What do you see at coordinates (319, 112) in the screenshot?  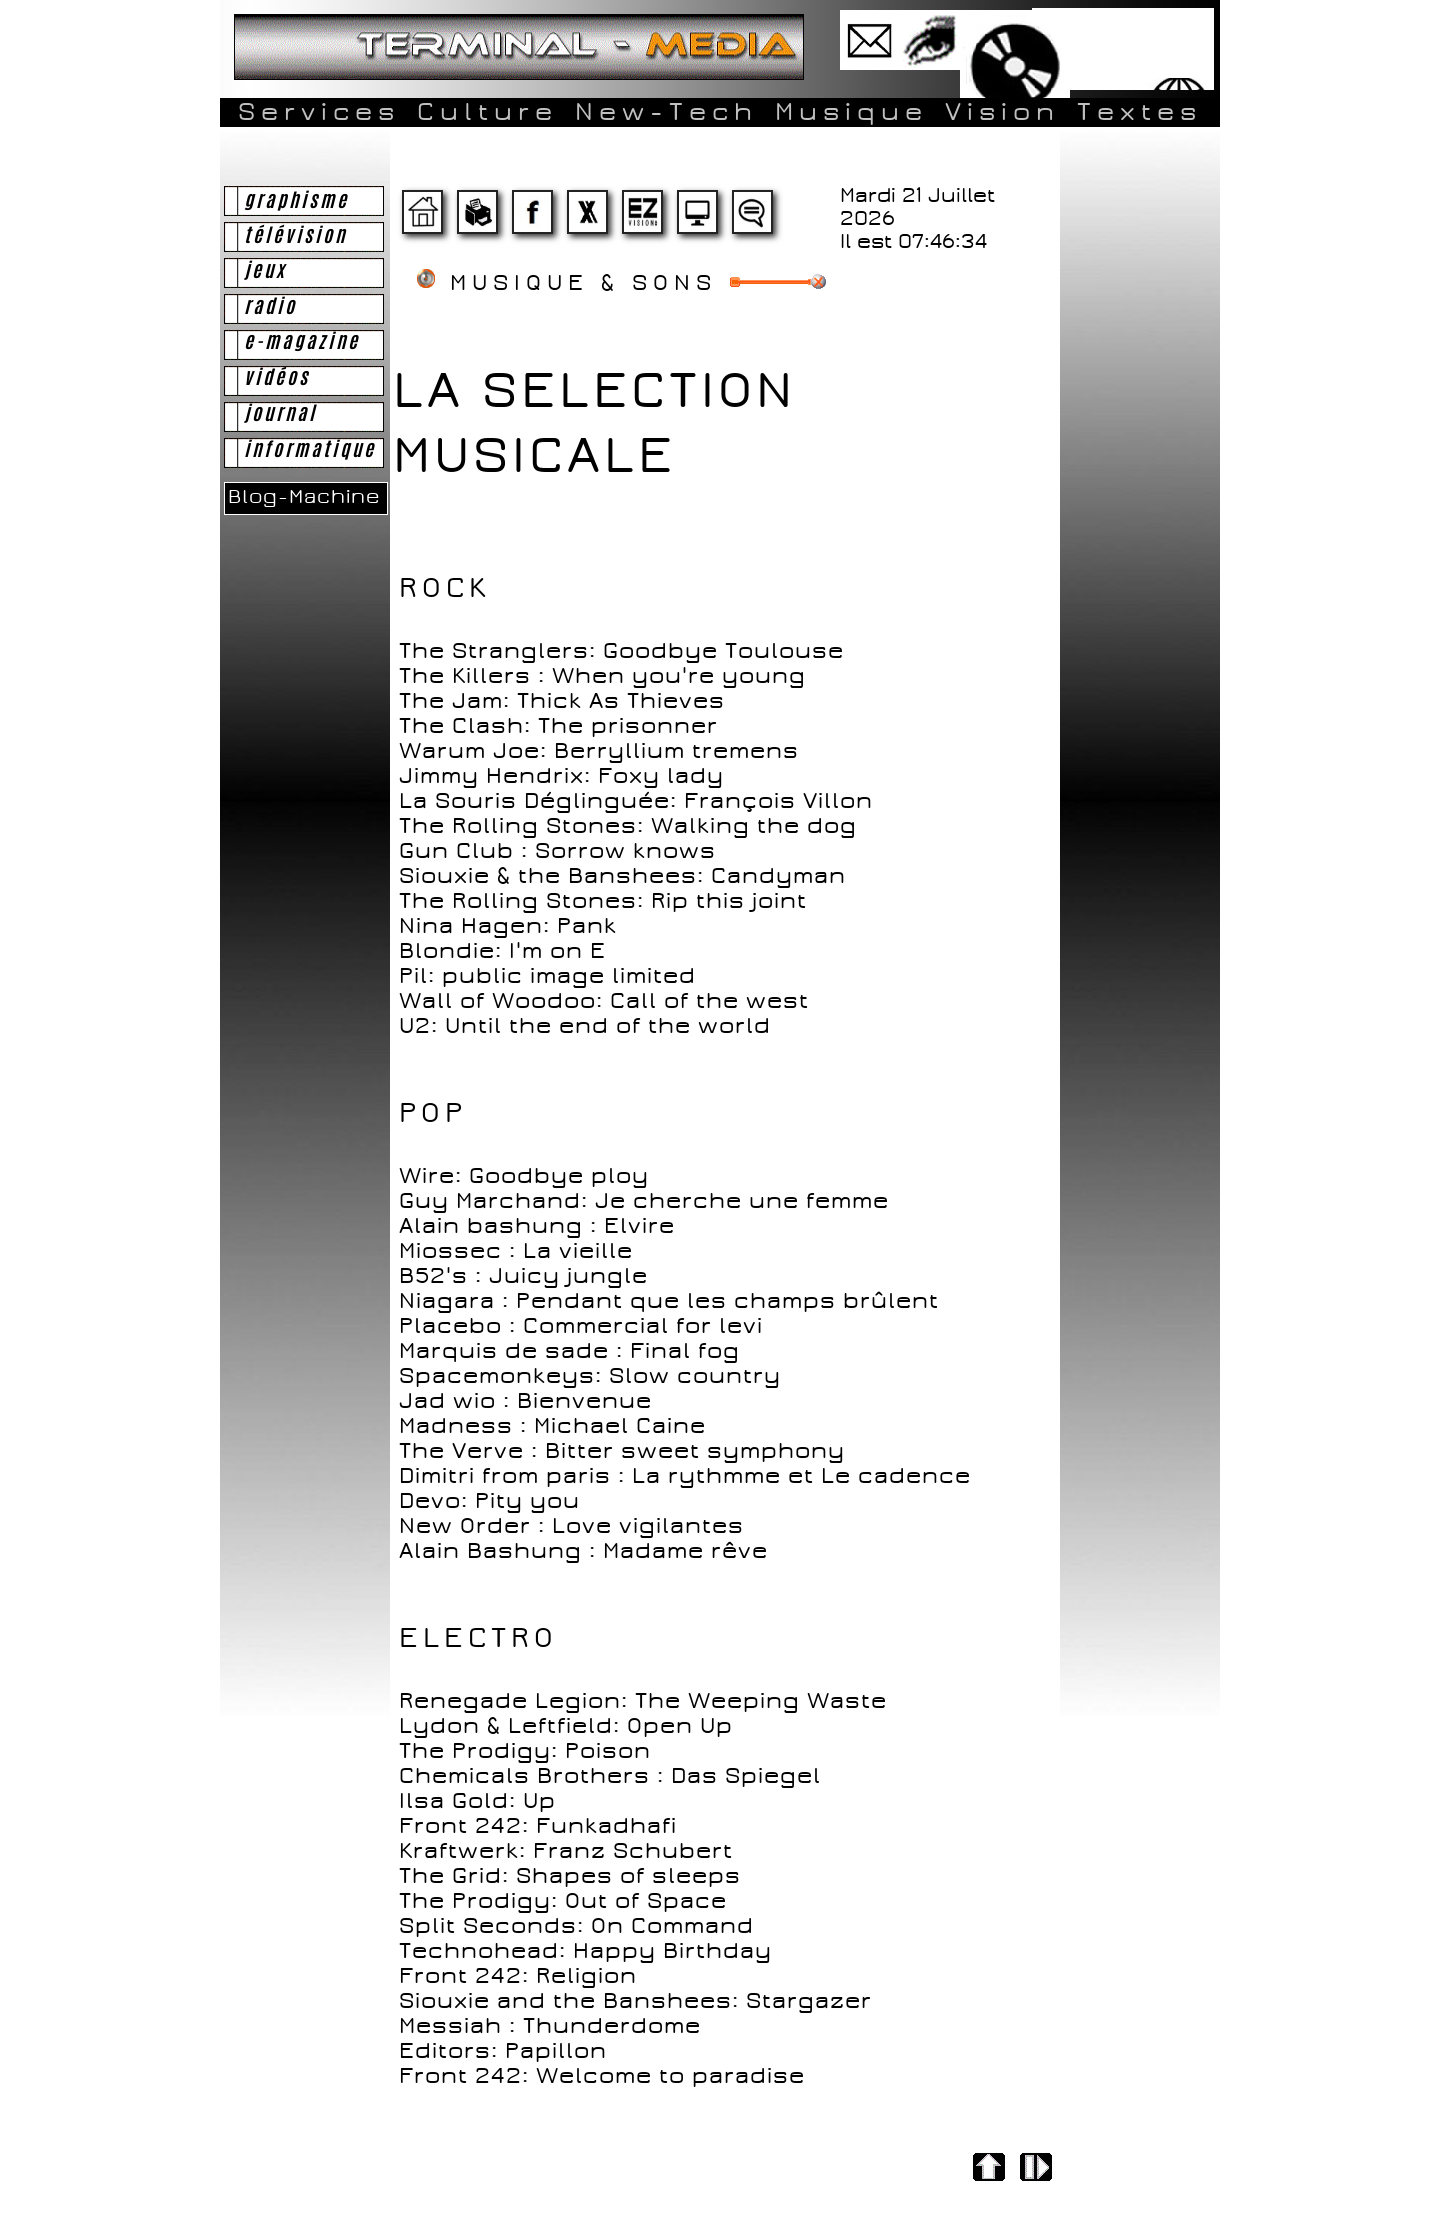 I see `Services` at bounding box center [319, 112].